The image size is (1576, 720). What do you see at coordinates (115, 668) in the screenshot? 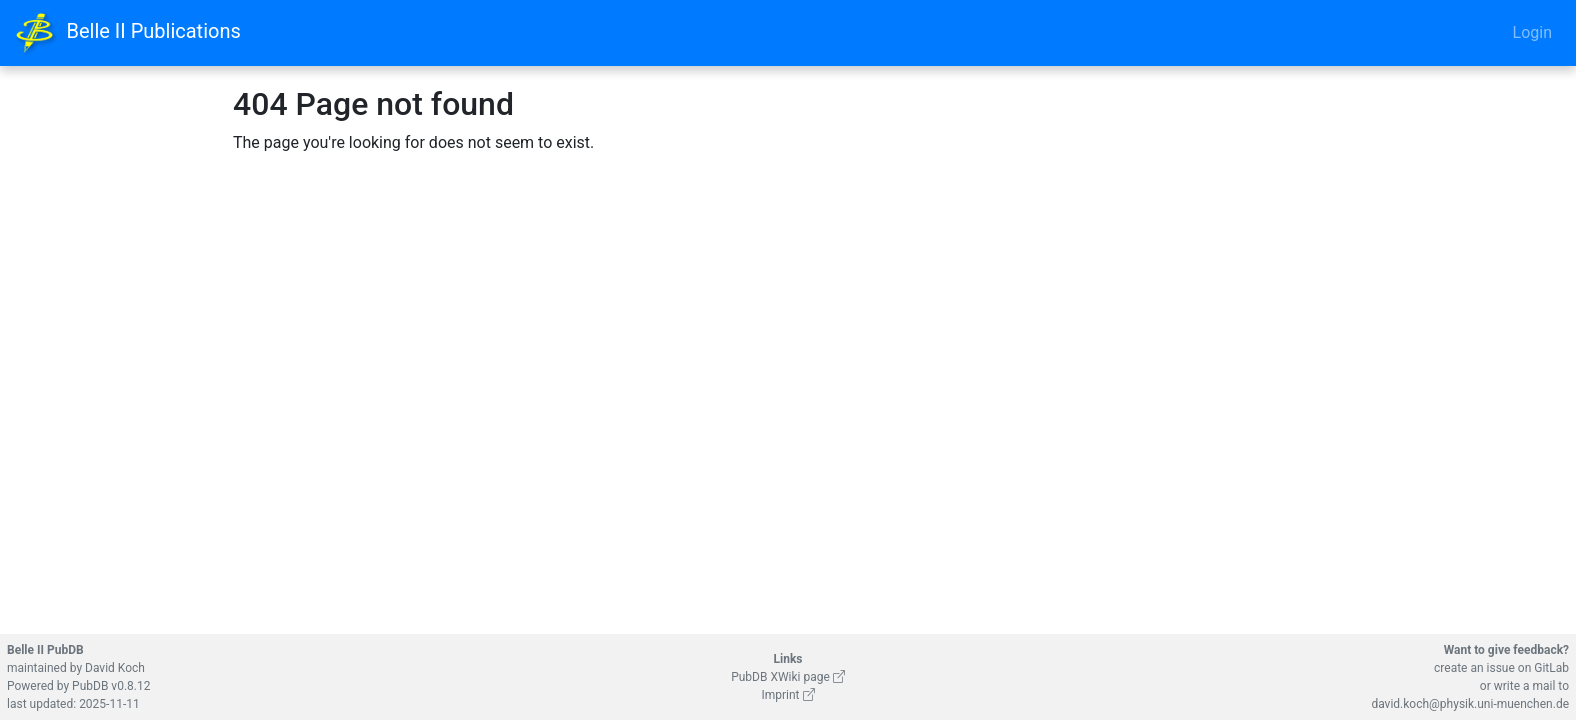
I see `David Koch` at bounding box center [115, 668].